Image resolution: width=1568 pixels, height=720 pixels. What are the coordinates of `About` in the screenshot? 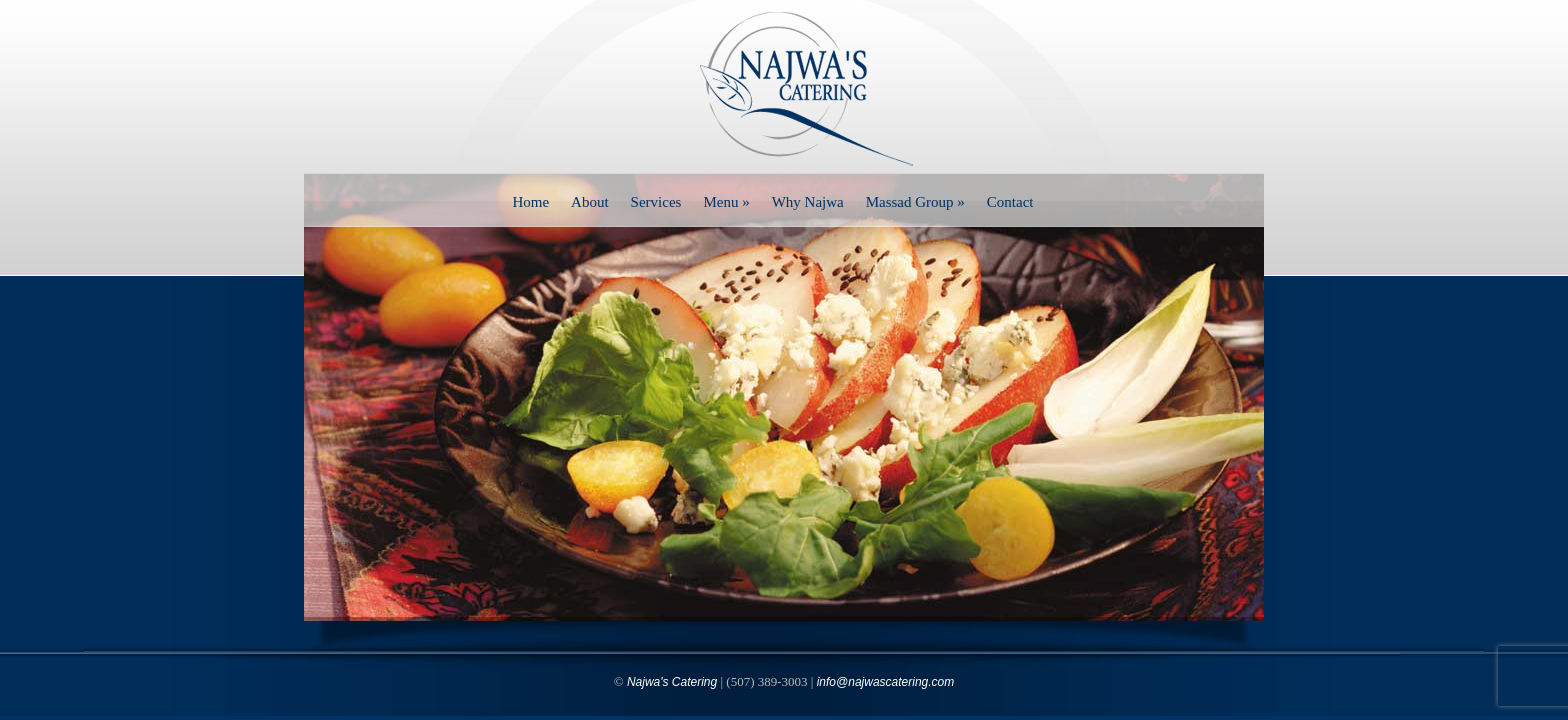 It's located at (590, 202).